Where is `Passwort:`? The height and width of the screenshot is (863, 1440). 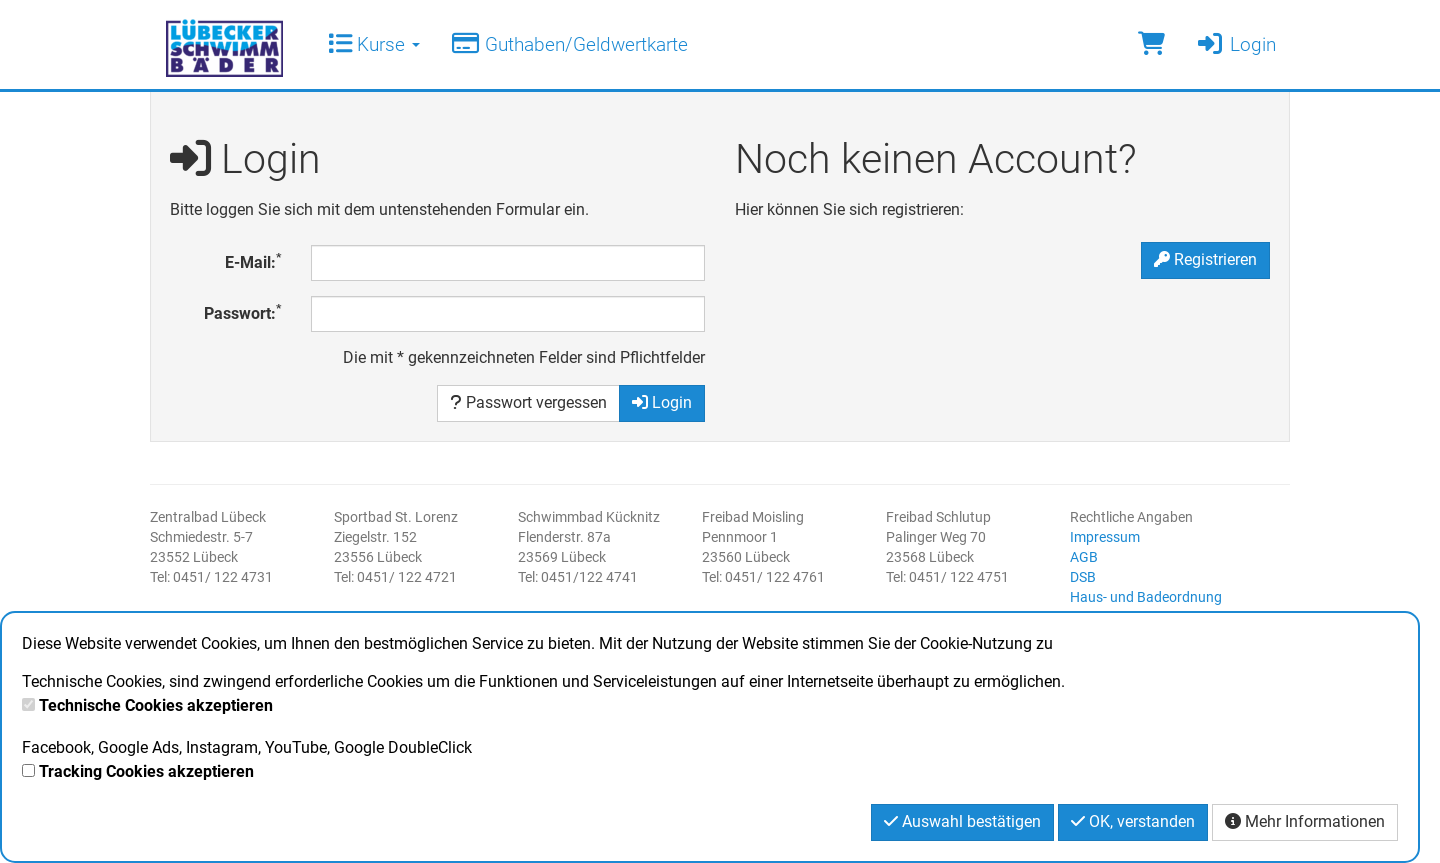
Passwort: is located at coordinates (242, 312).